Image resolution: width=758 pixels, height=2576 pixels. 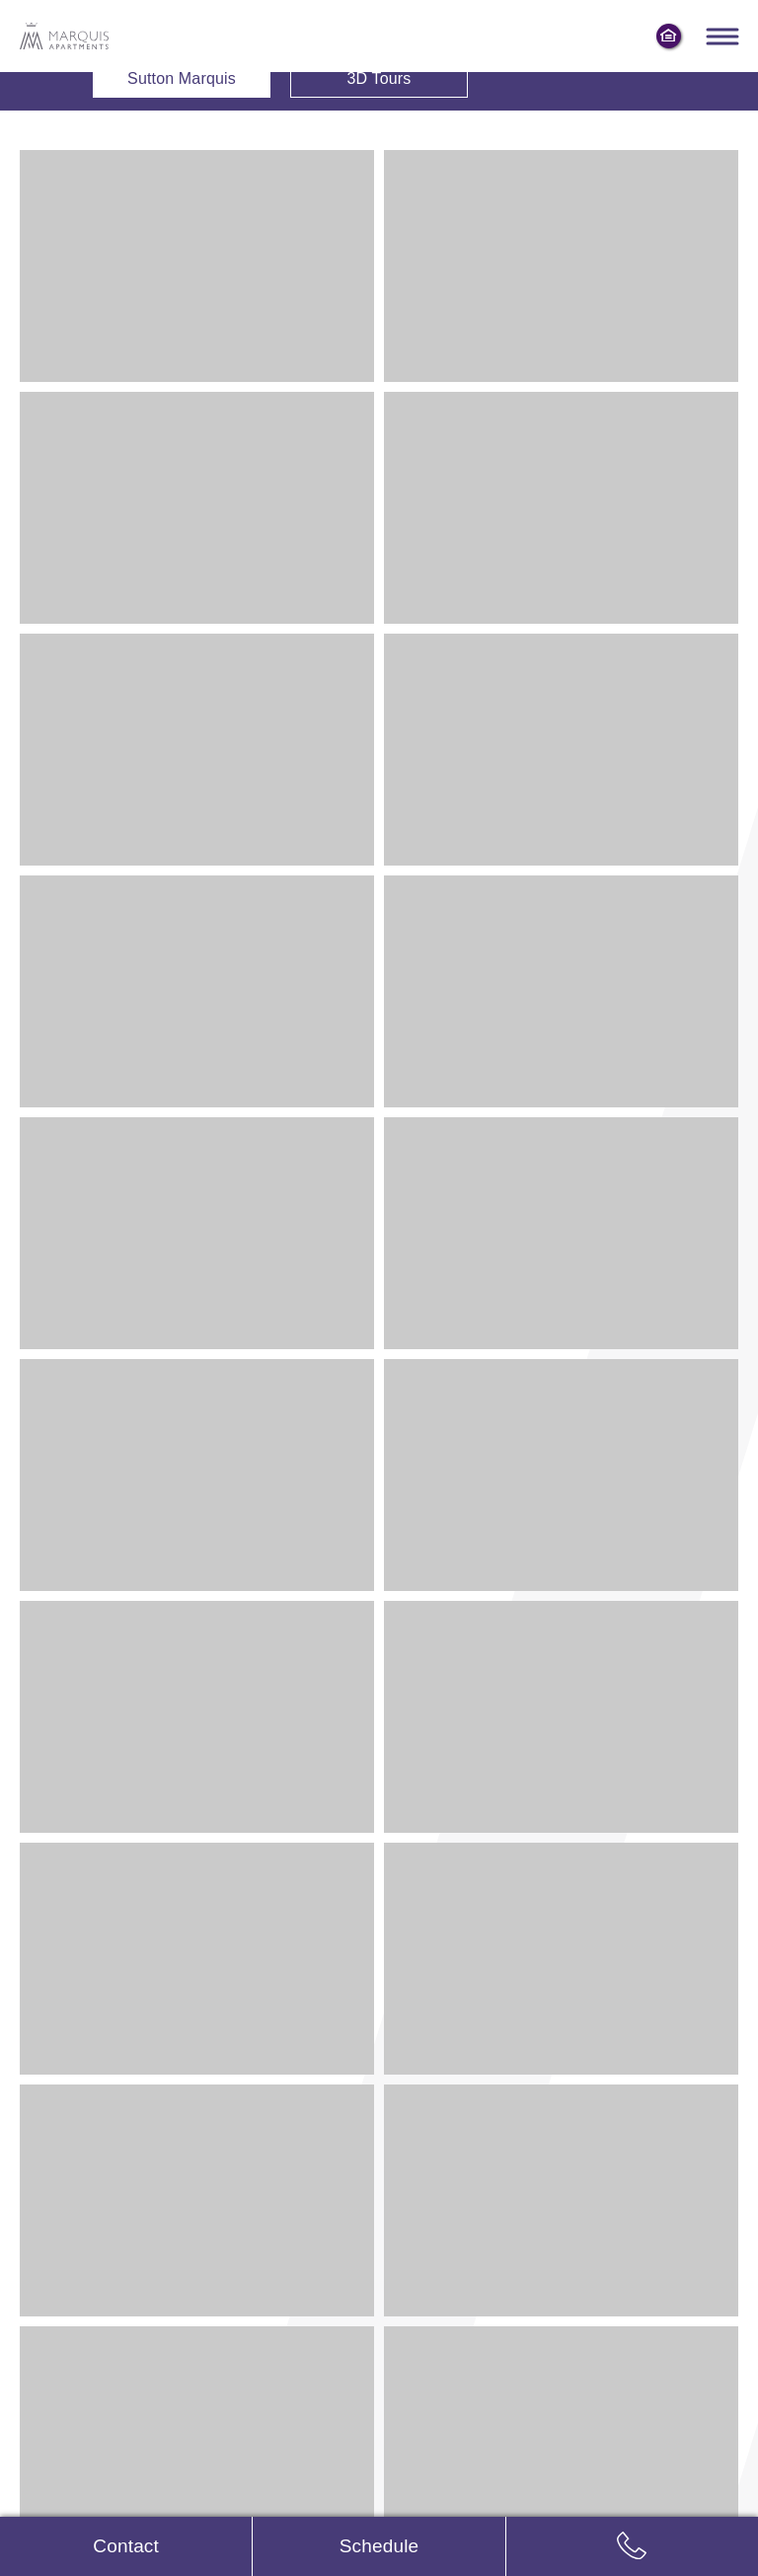 I want to click on [Toggle navigation menu], so click(x=722, y=36).